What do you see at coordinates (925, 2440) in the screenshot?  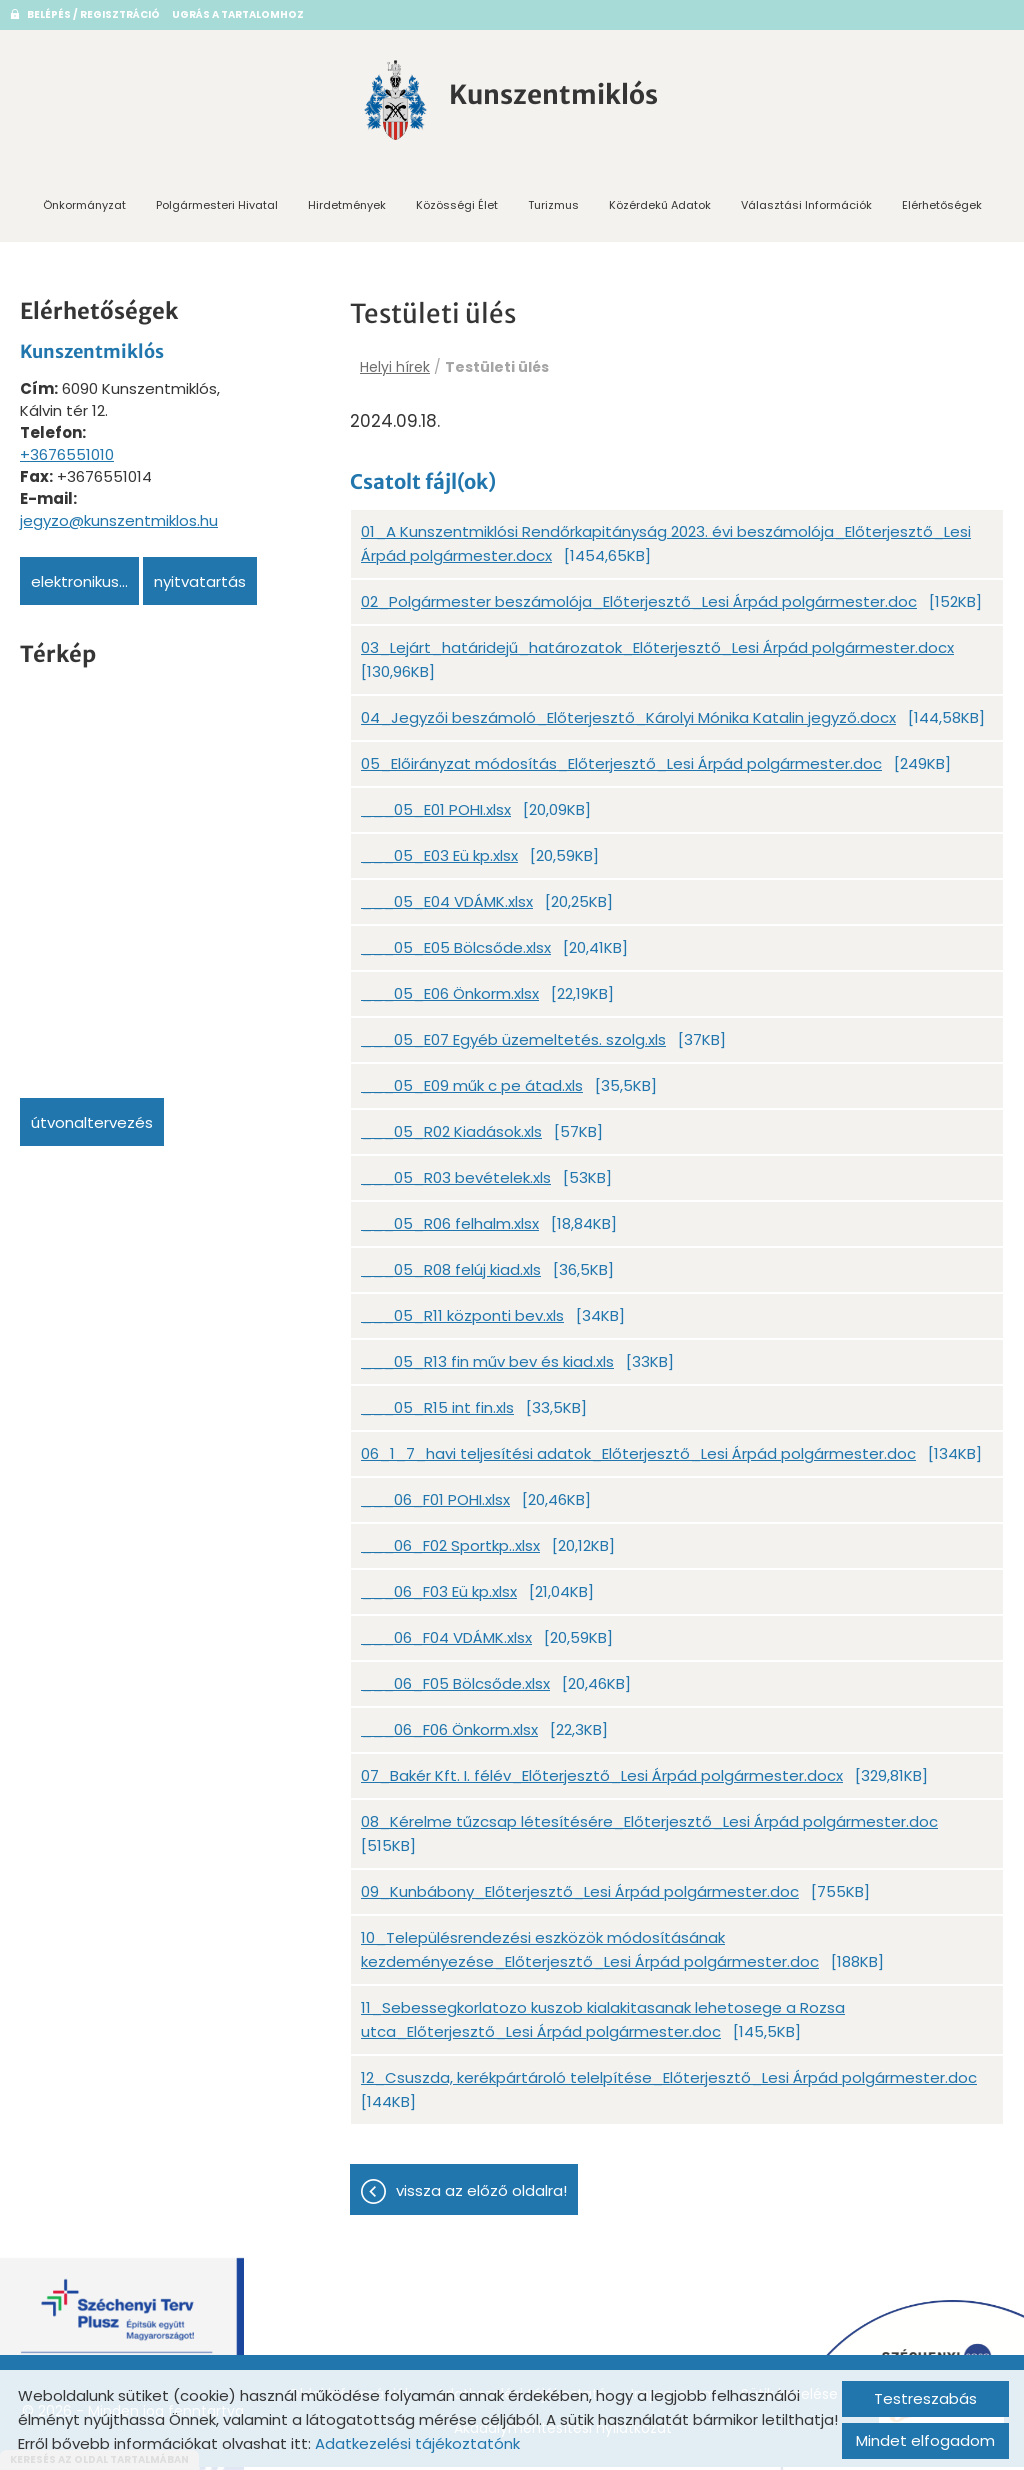 I see `Mindet elfogadom` at bounding box center [925, 2440].